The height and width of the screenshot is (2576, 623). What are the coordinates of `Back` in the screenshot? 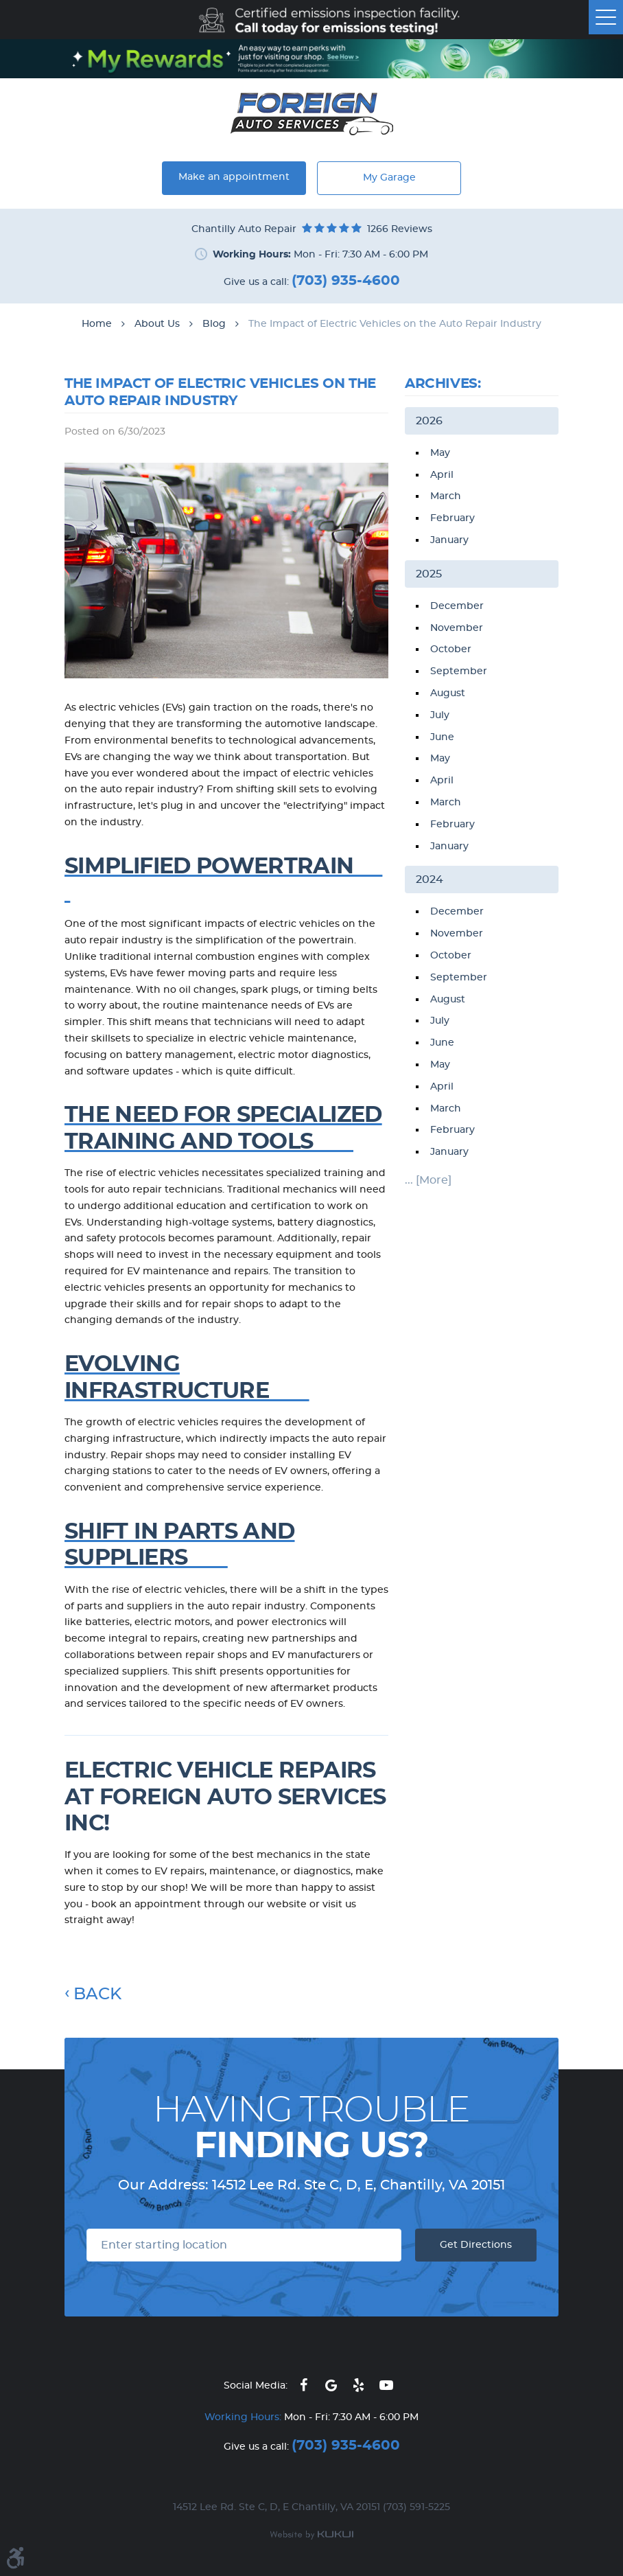 It's located at (97, 1994).